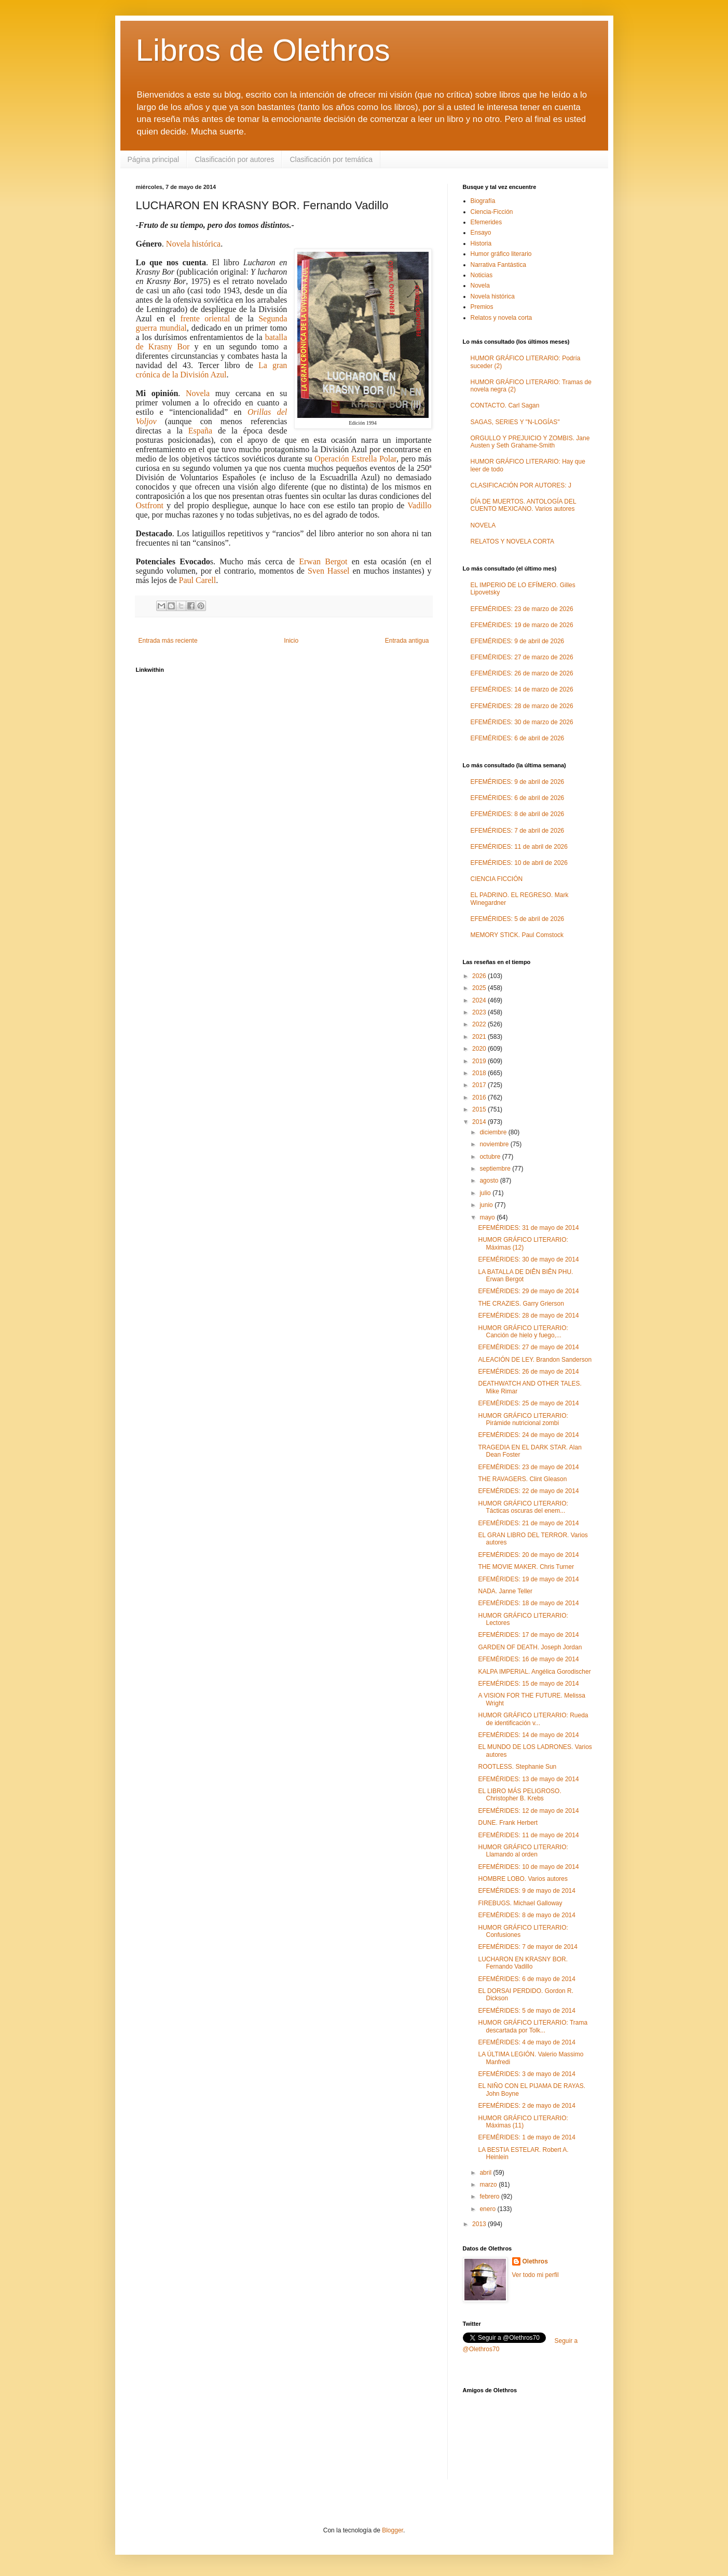 Image resolution: width=728 pixels, height=2576 pixels. I want to click on CONTACTO. Carl Sagan, so click(505, 405).